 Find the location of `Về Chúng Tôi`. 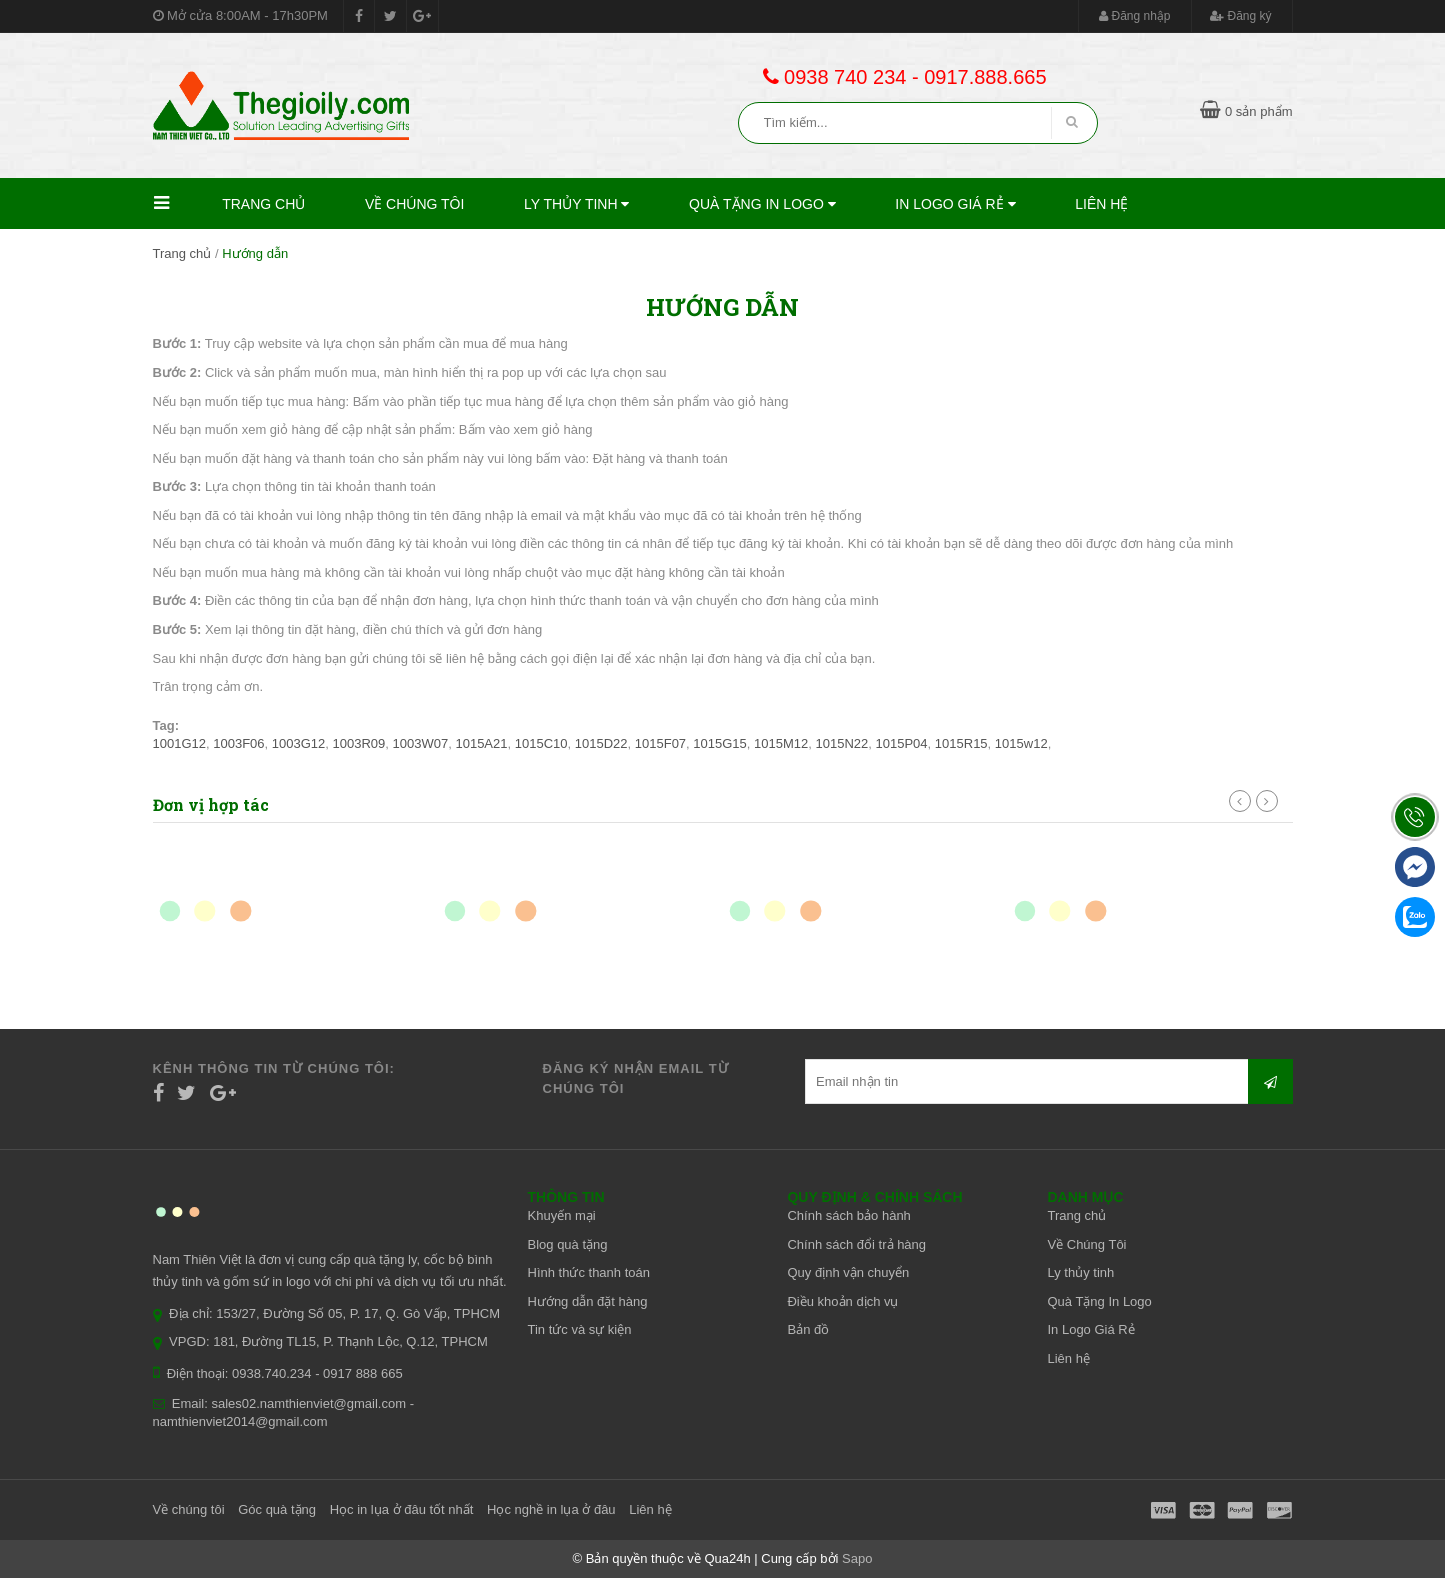

Về Chúng Tôi is located at coordinates (415, 204).